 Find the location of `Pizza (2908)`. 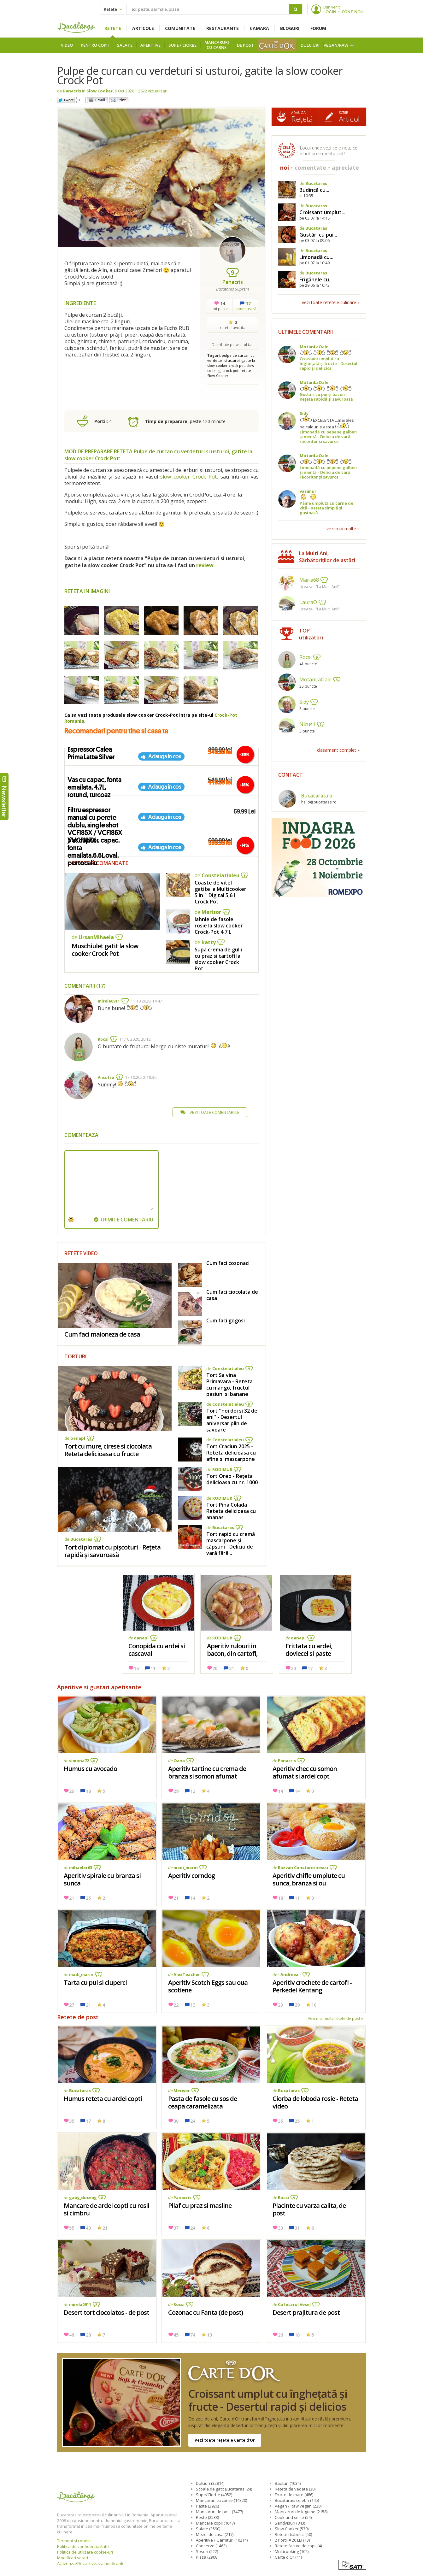

Pizza (2908) is located at coordinates (207, 2557).